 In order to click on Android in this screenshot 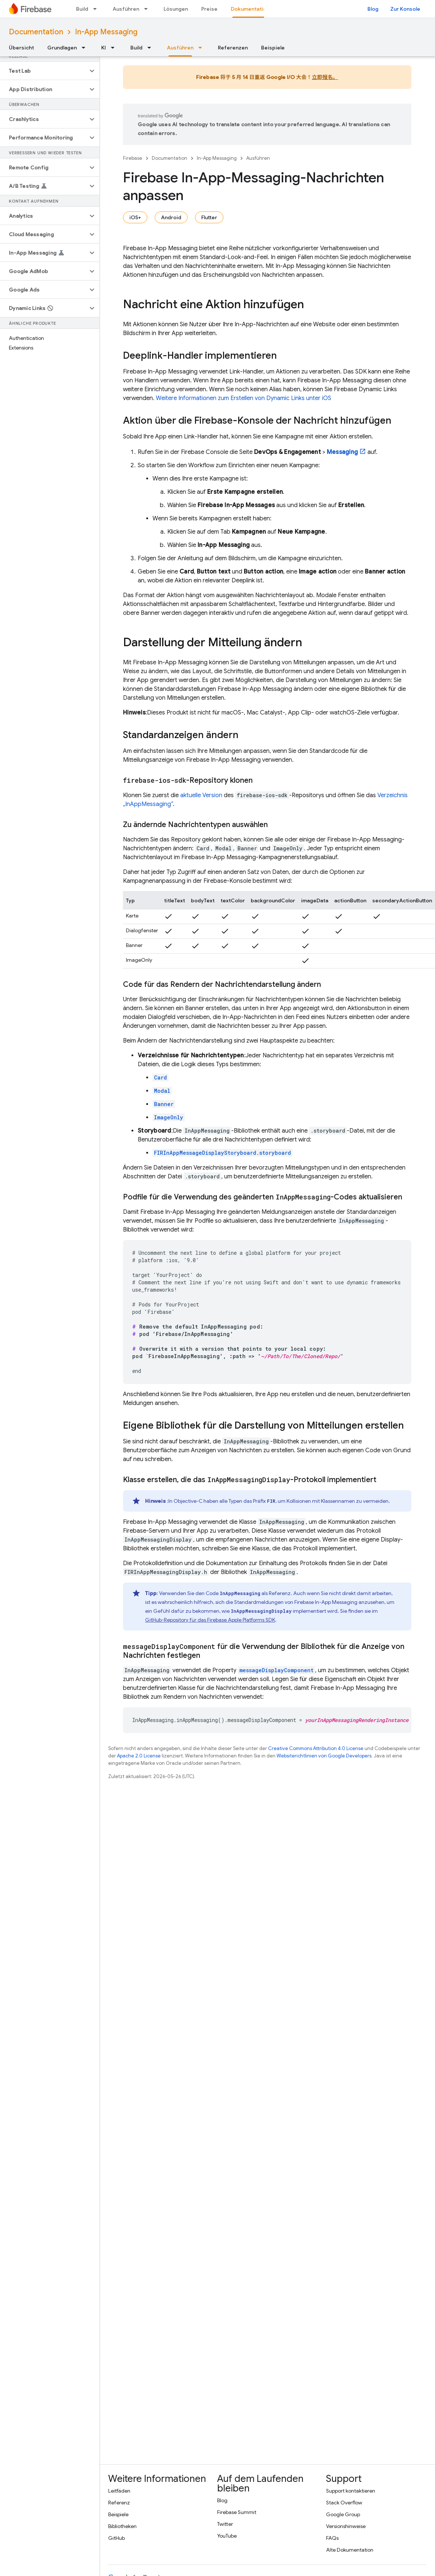, I will do `click(171, 217)`.